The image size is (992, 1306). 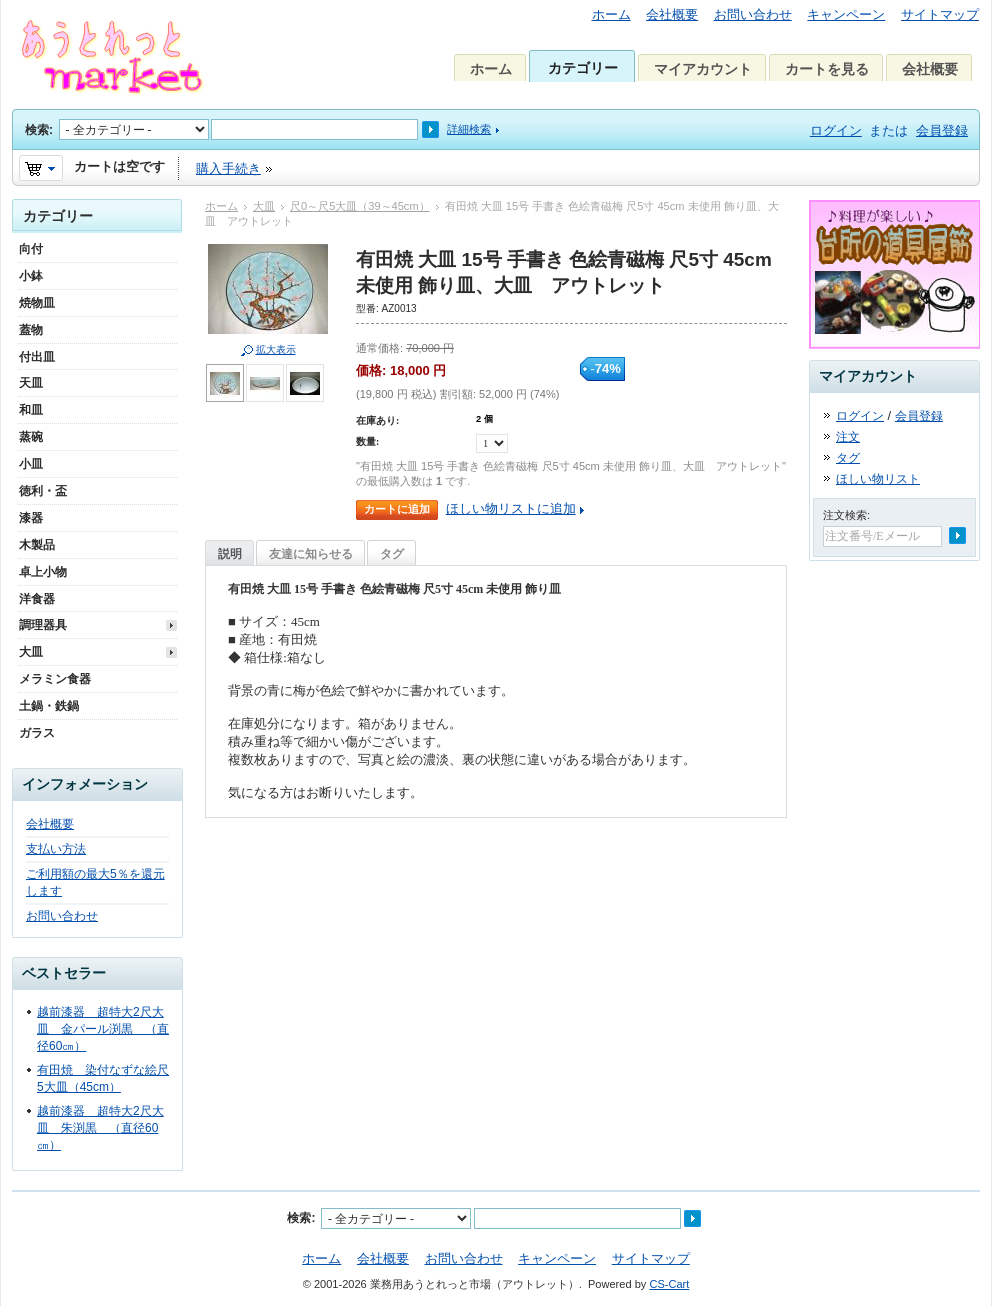 What do you see at coordinates (827, 69) in the screenshot?
I see `カートを見る` at bounding box center [827, 69].